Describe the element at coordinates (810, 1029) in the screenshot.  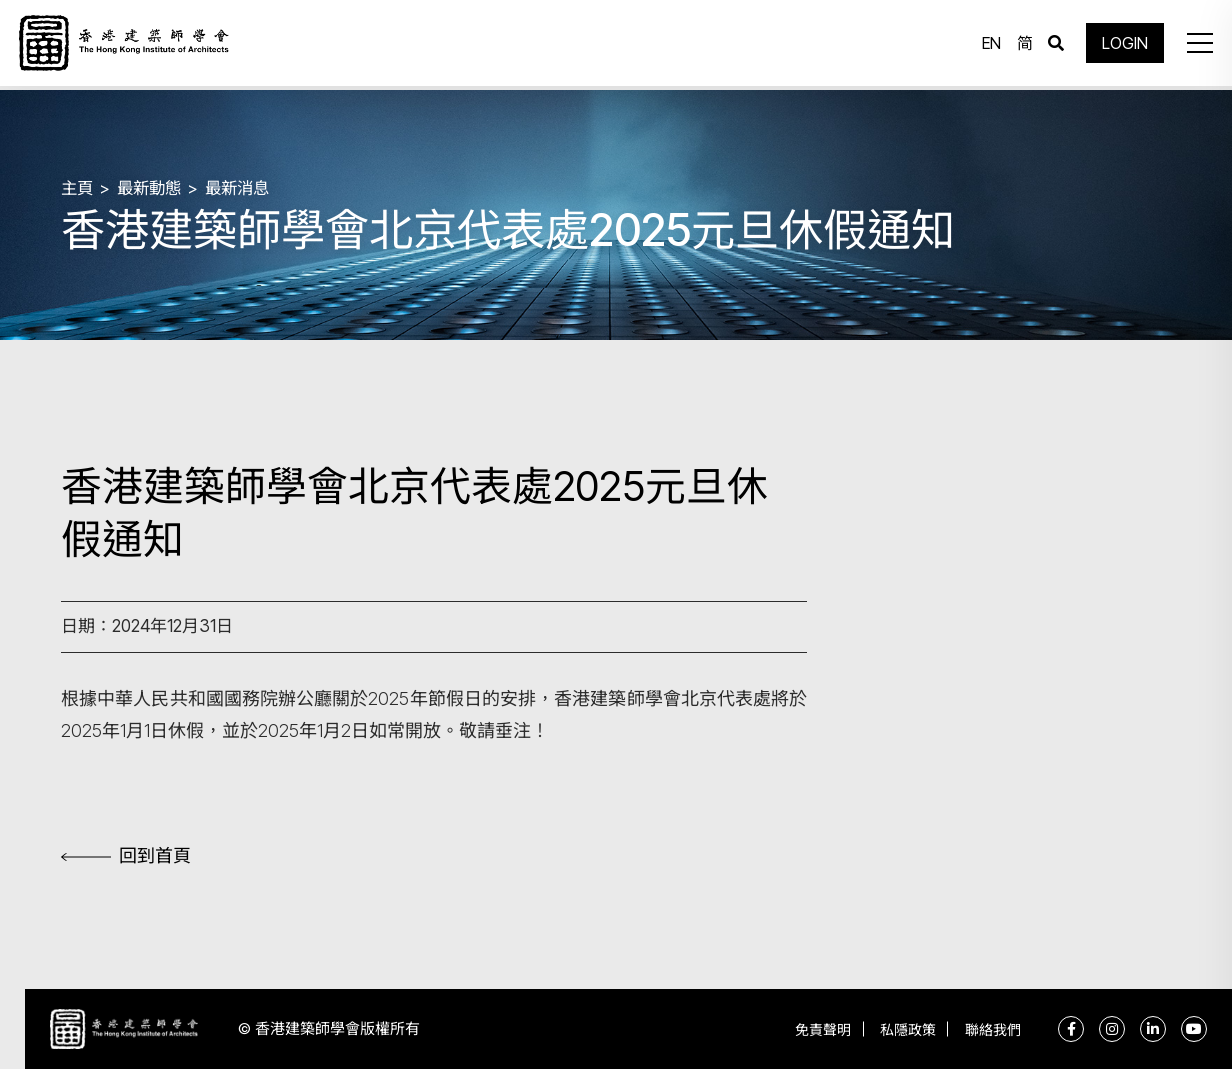
I see `免責聲明` at that location.